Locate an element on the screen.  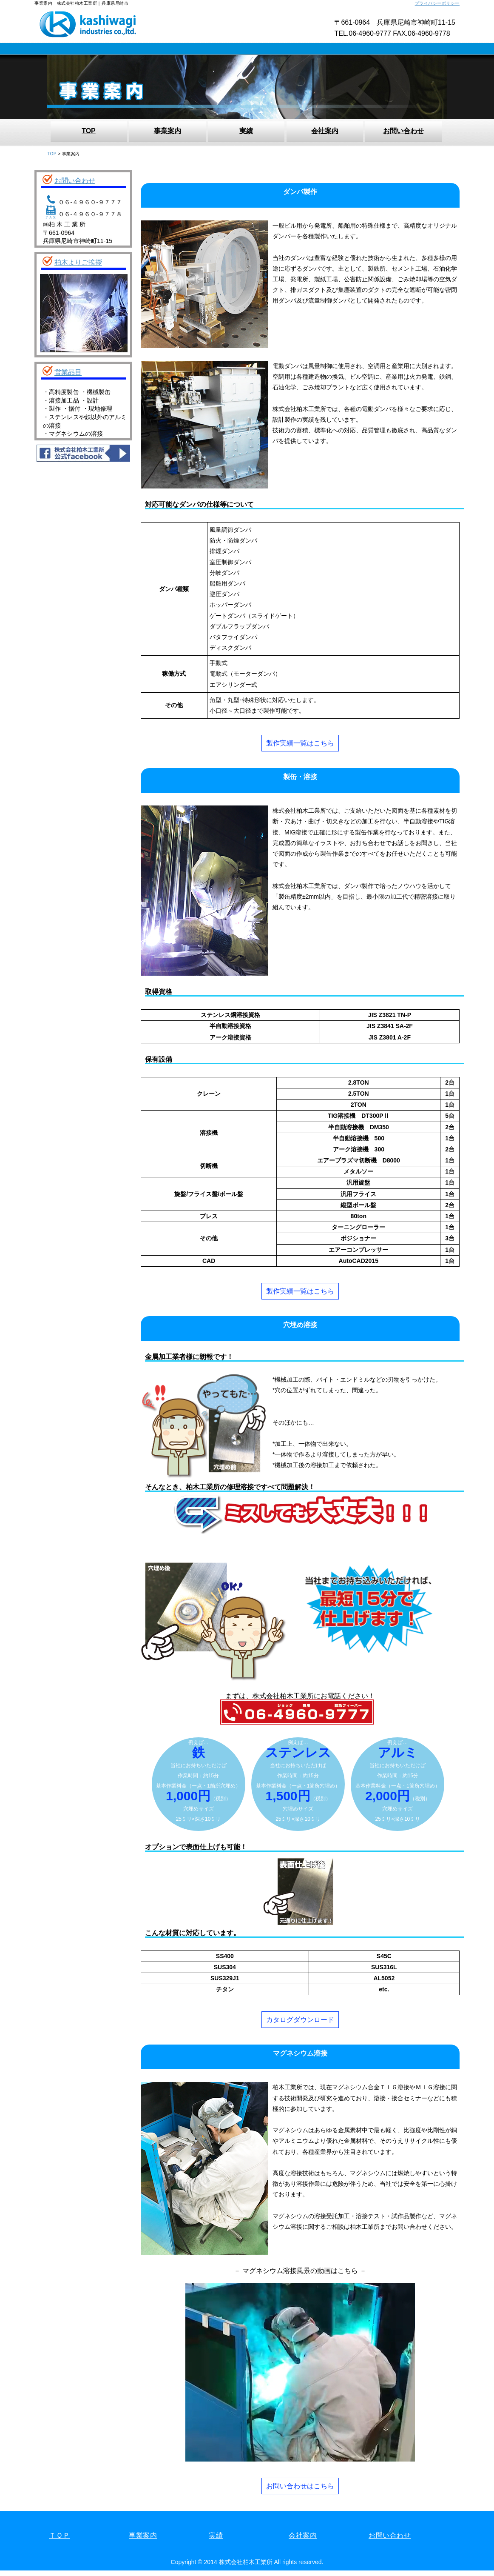
カタログダウンロード is located at coordinates (300, 2019).